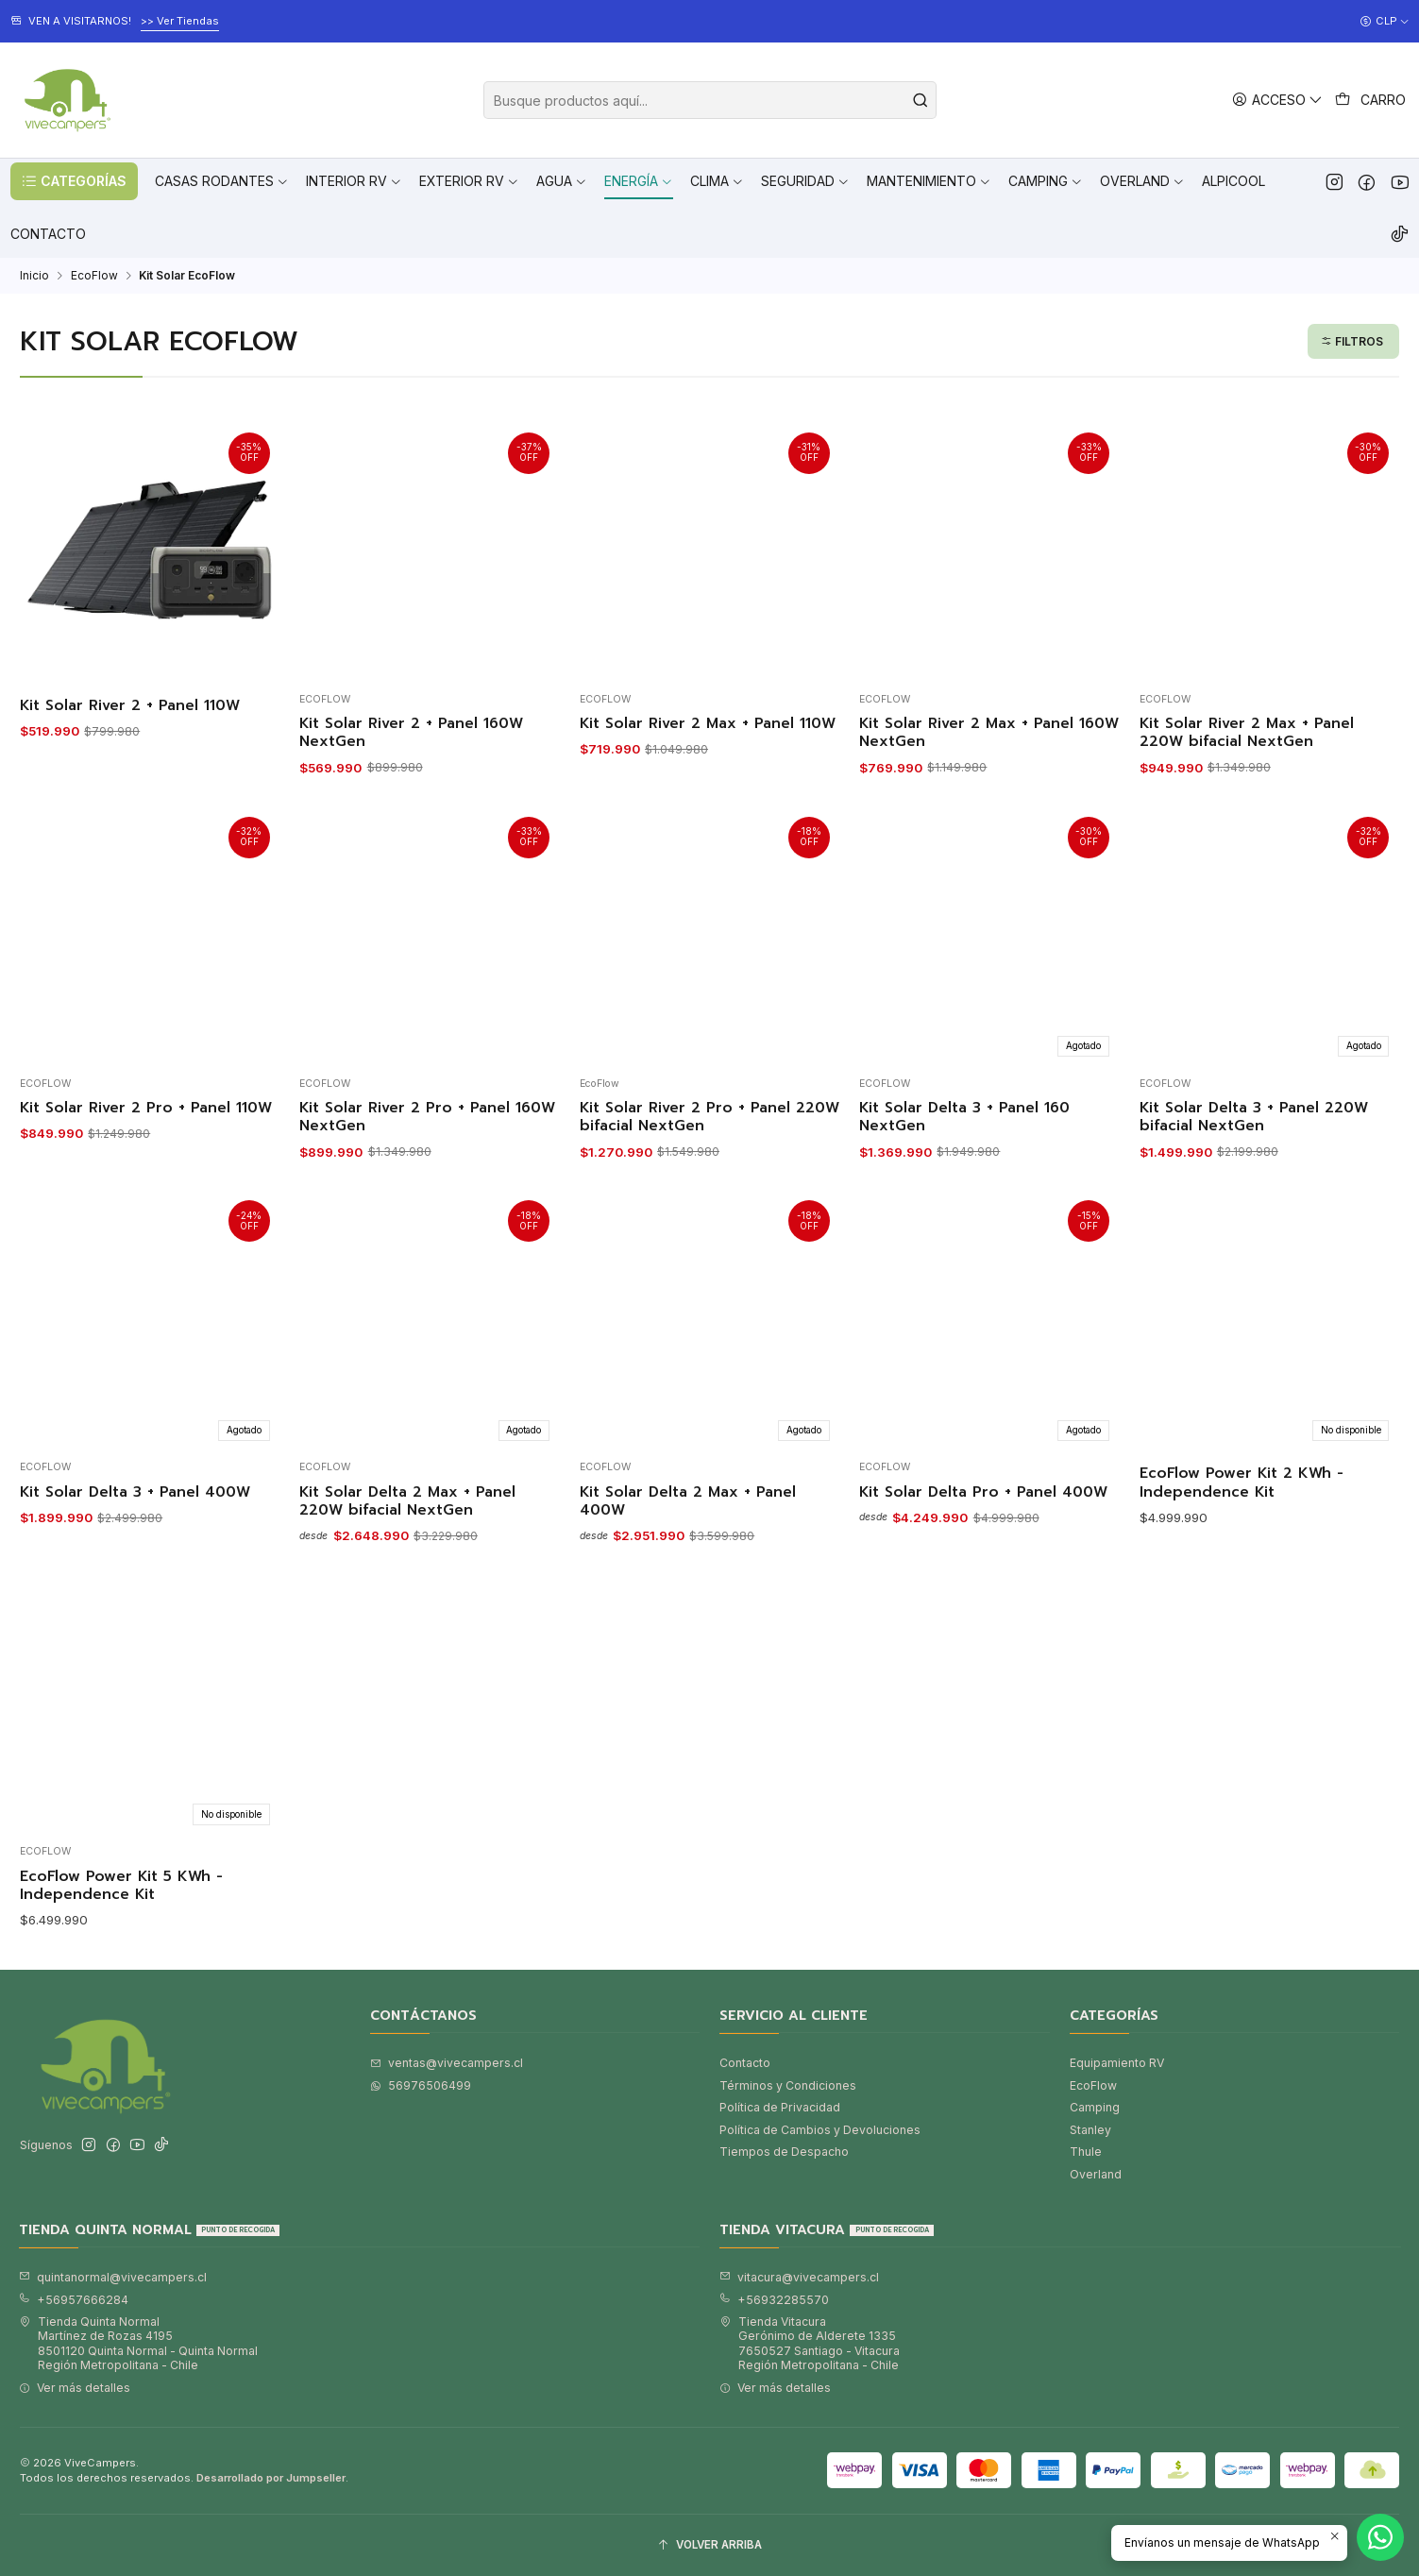 This screenshot has height=2576, width=1419. Describe the element at coordinates (774, 2300) in the screenshot. I see `+56932285570` at that location.